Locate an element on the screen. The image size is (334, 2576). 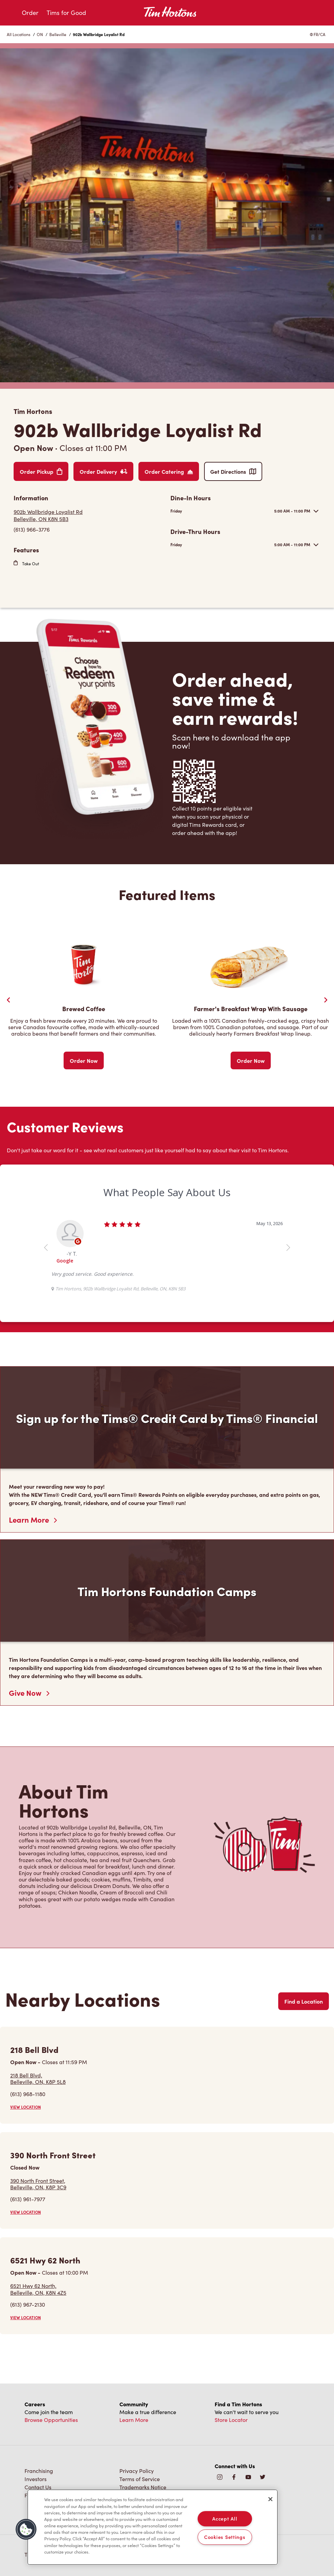
[Get Directions] is located at coordinates (89, 515).